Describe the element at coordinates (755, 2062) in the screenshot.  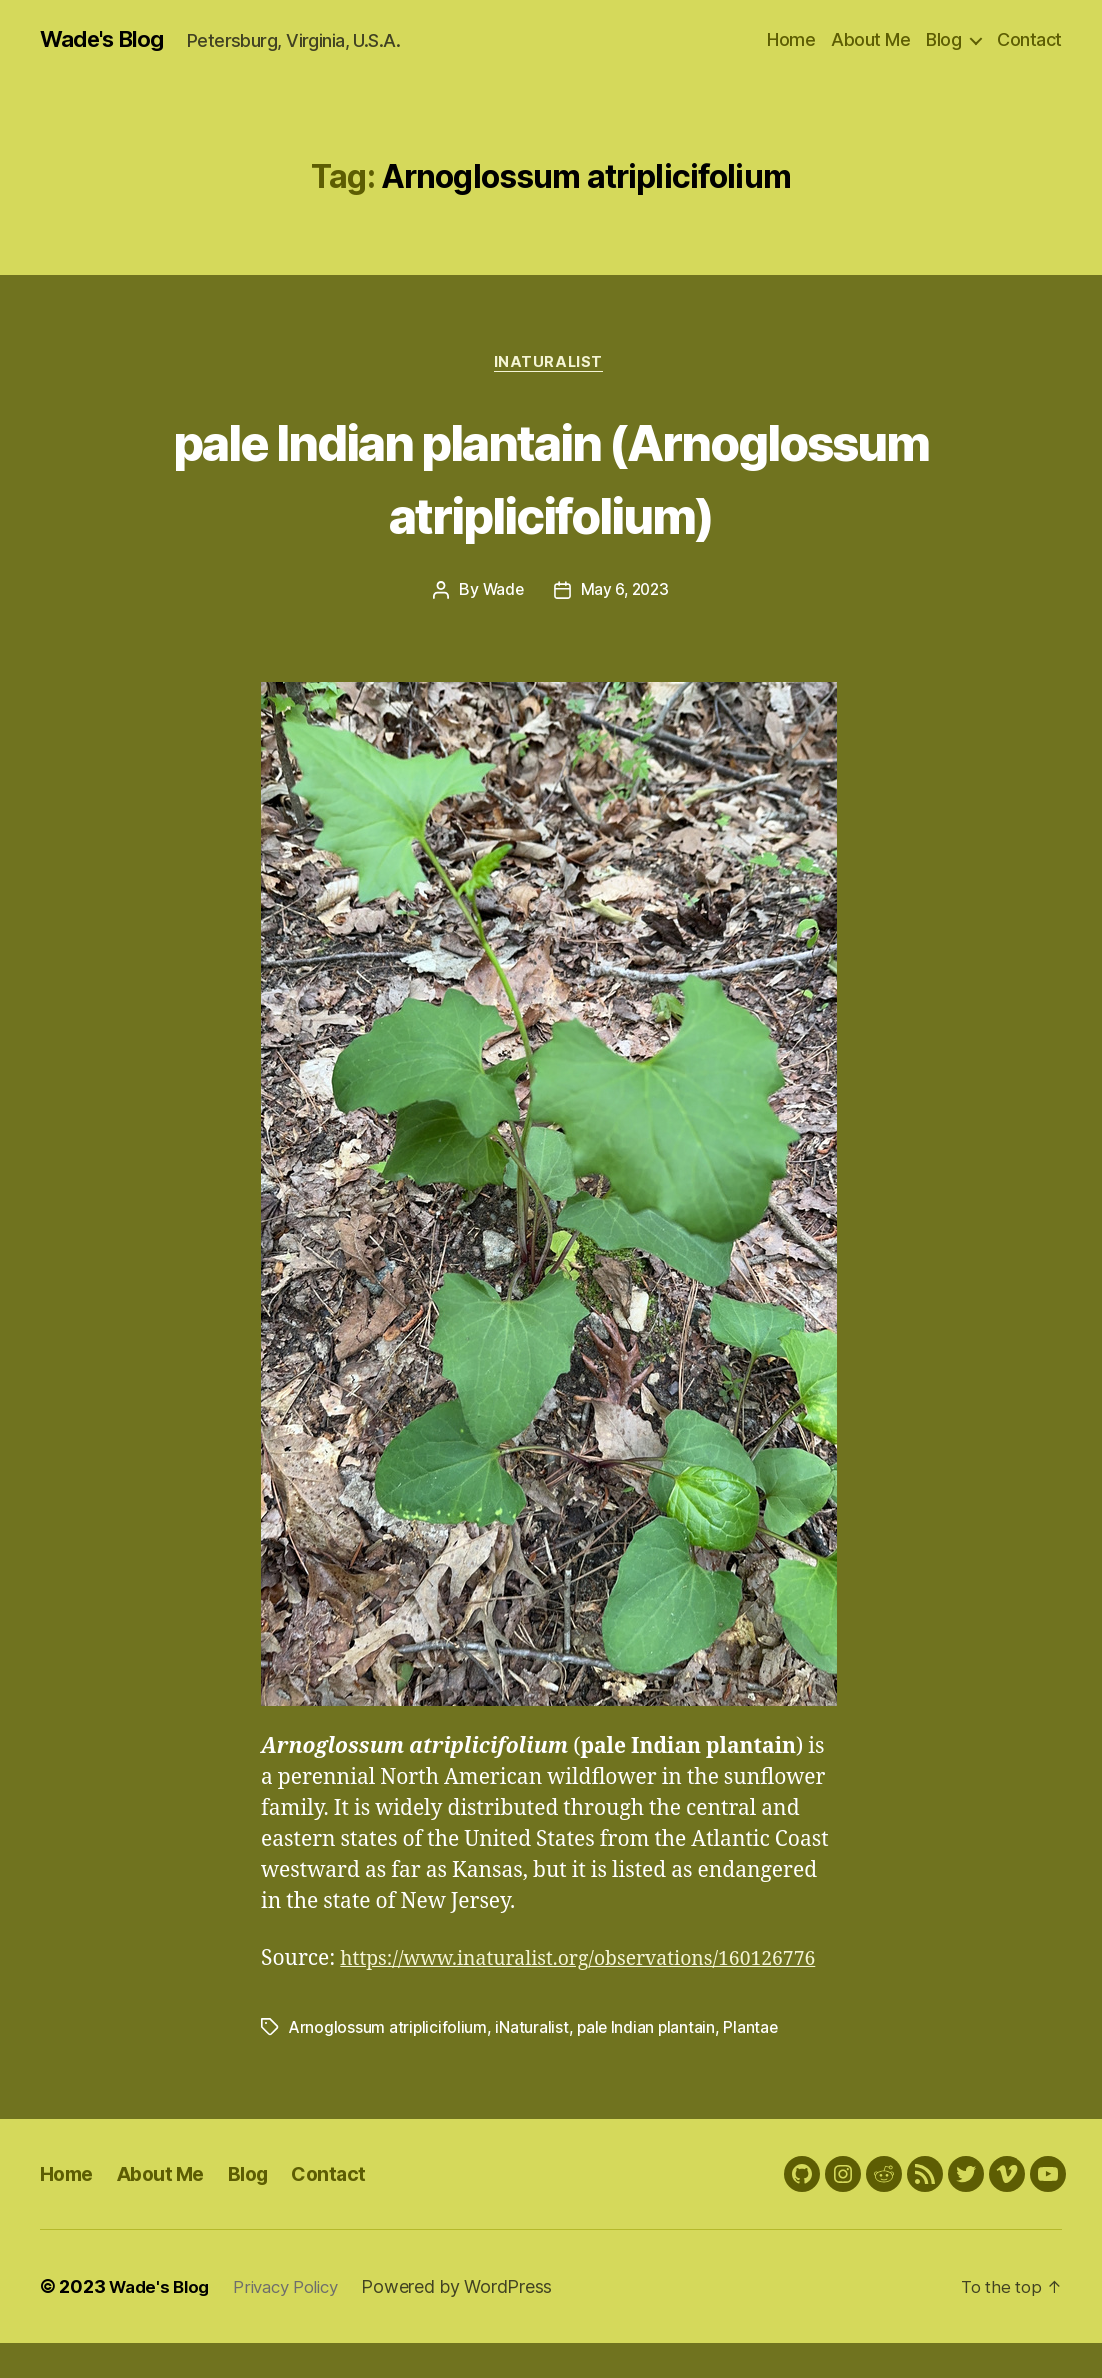
I see `Plantae` at that location.